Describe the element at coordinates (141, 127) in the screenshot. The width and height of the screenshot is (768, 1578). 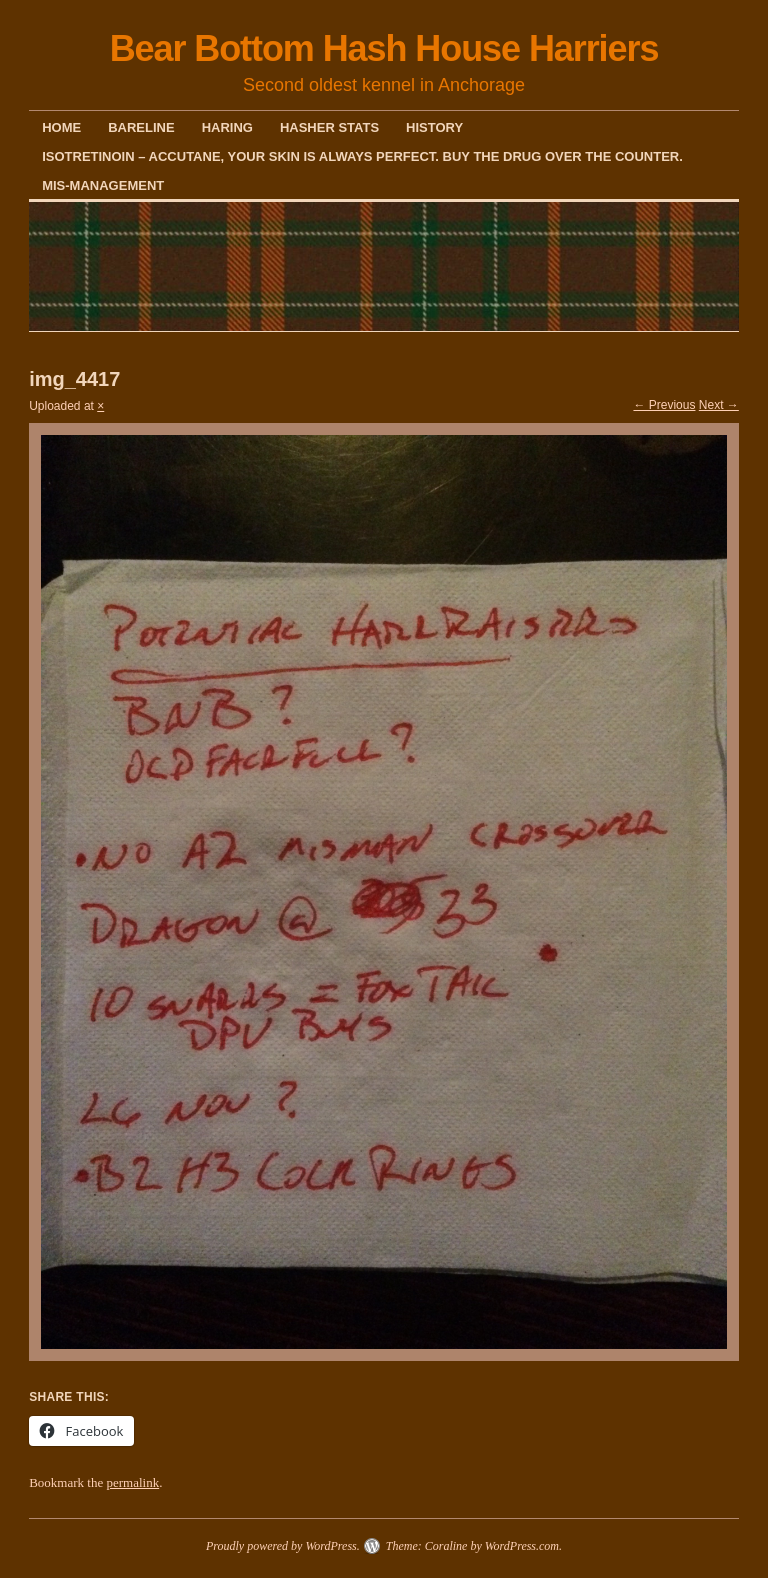
I see `Bareline` at that location.